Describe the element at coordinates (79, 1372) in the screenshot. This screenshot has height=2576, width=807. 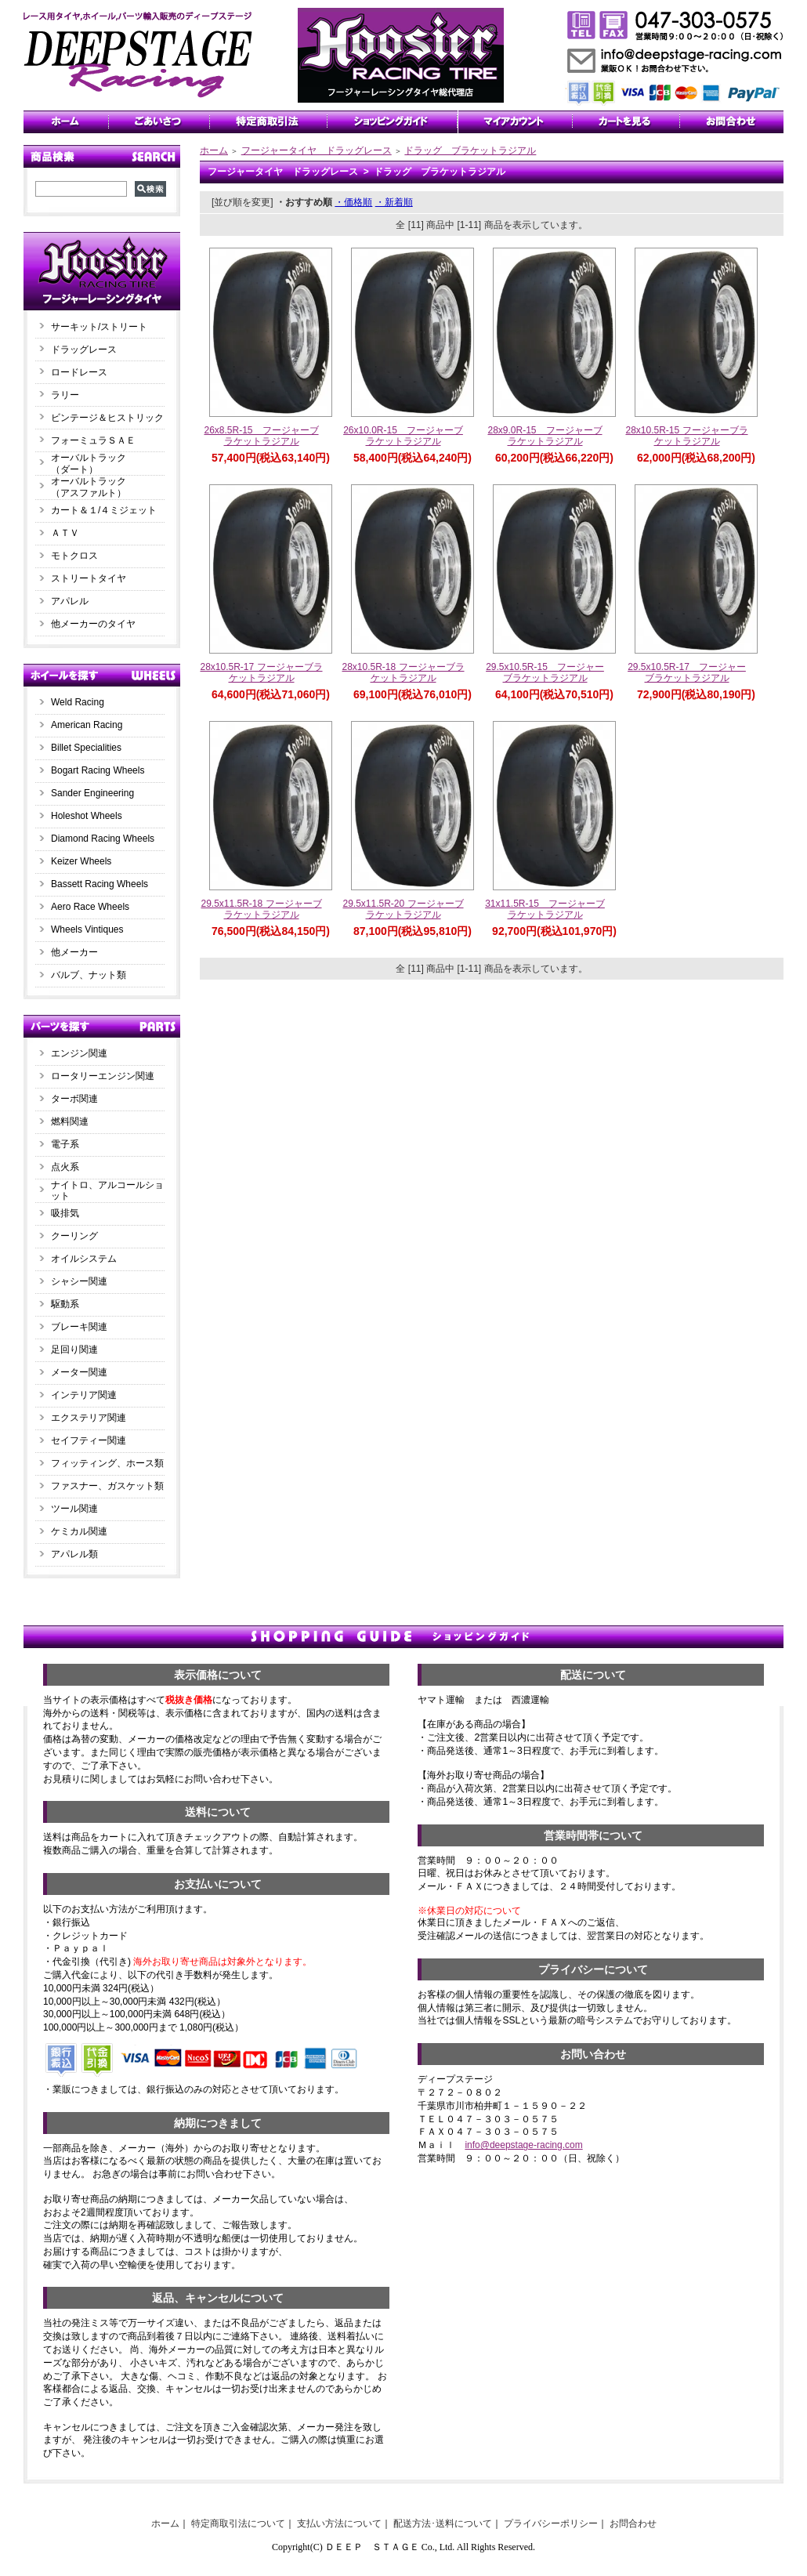
I see `メーター関連` at that location.